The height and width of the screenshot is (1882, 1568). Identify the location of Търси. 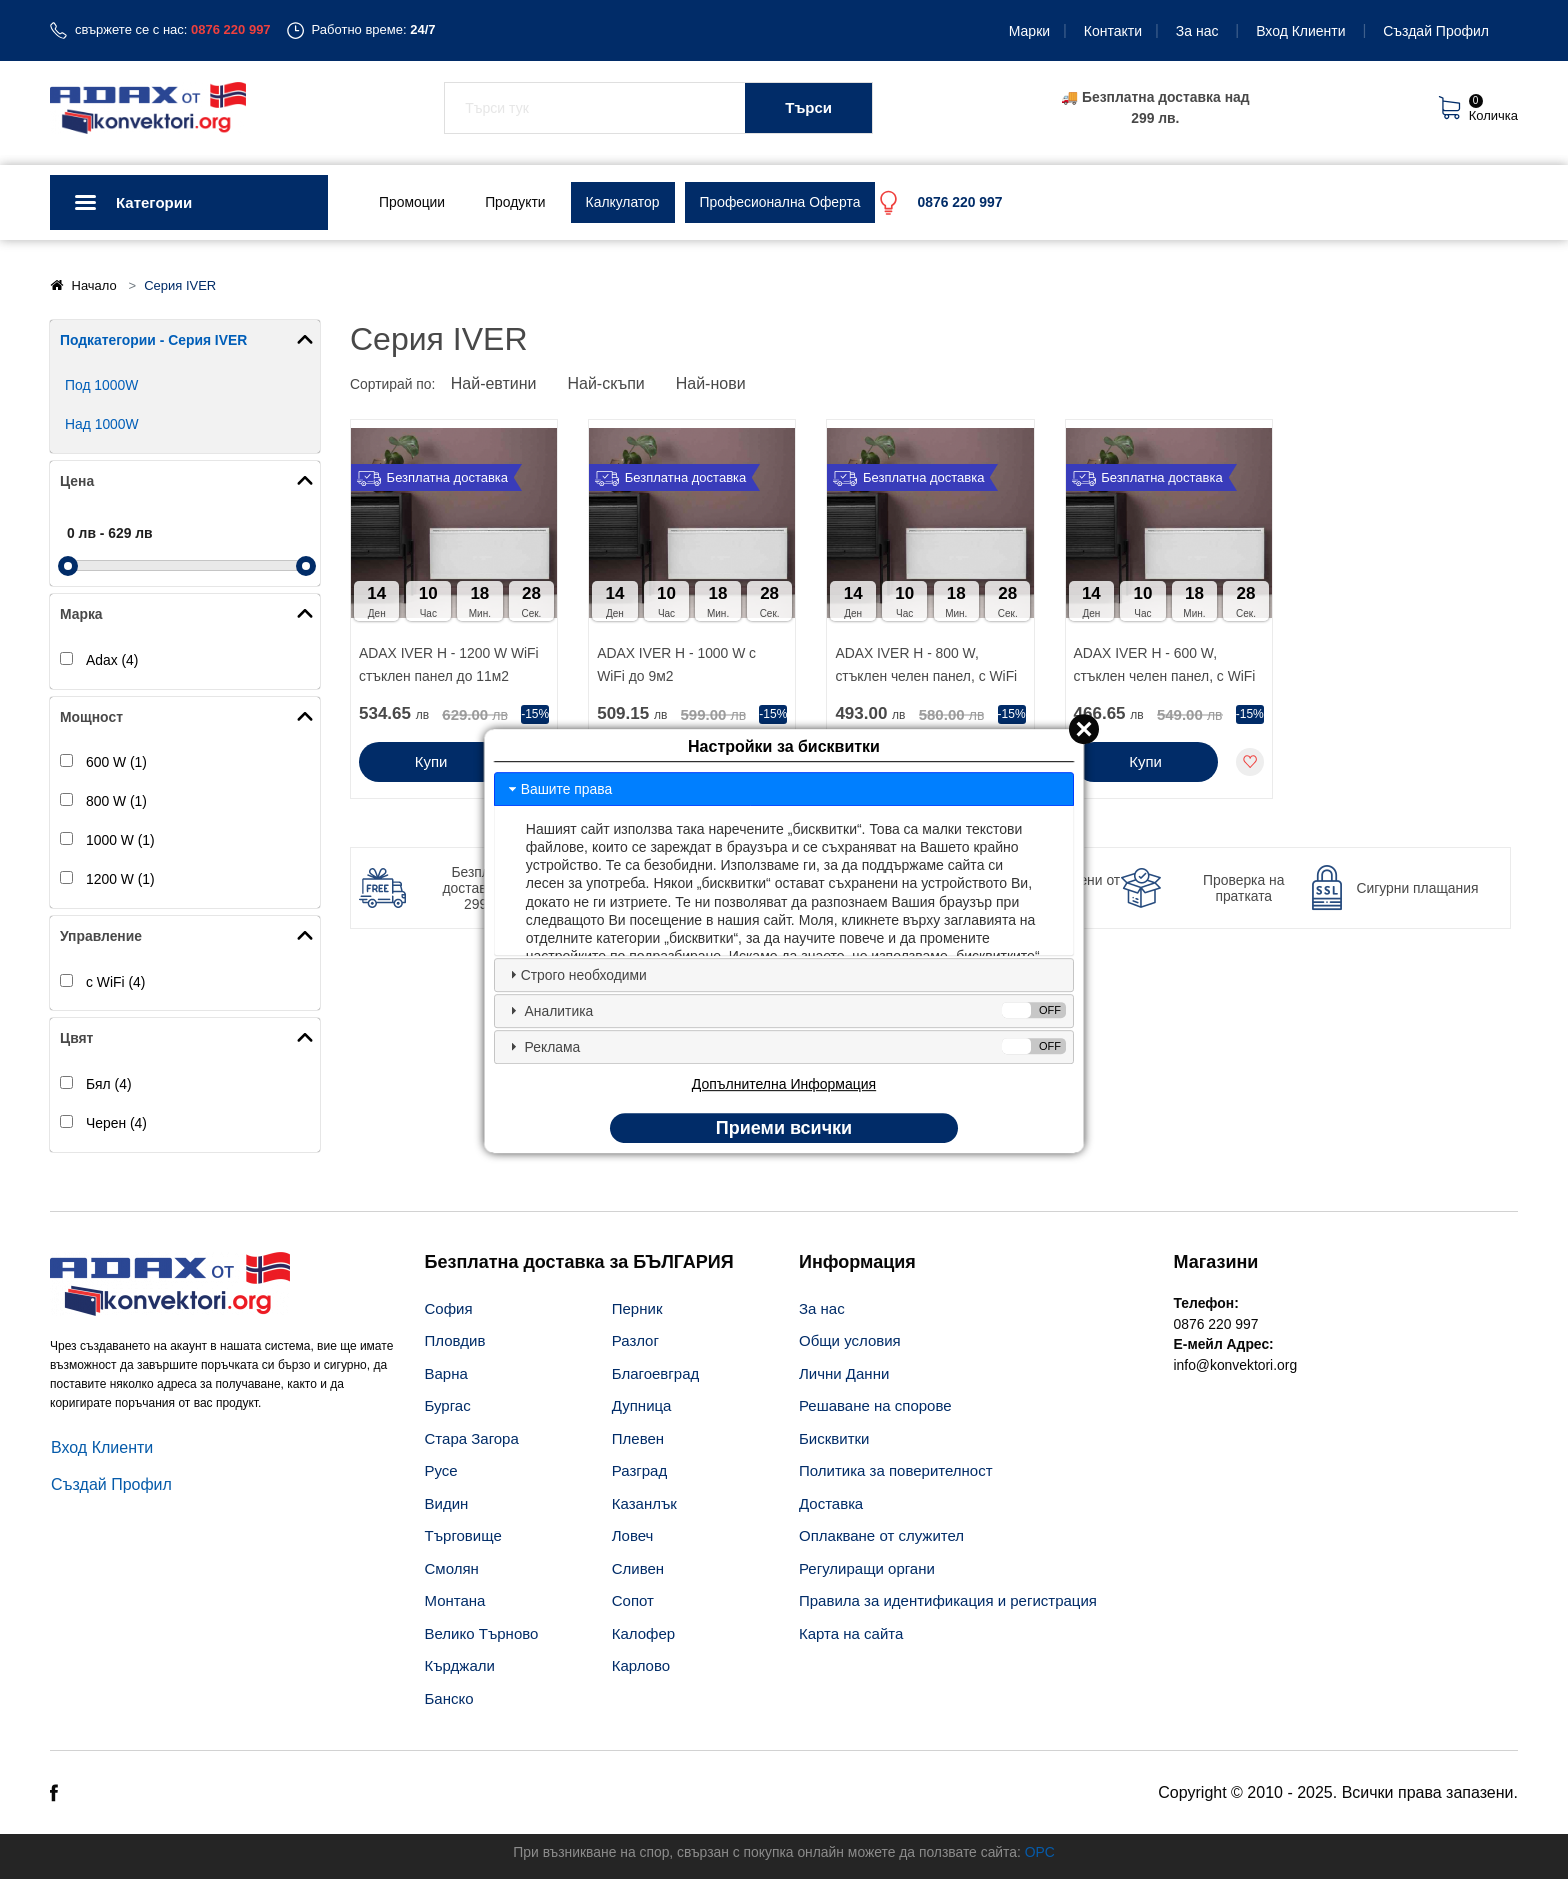
(808, 107).